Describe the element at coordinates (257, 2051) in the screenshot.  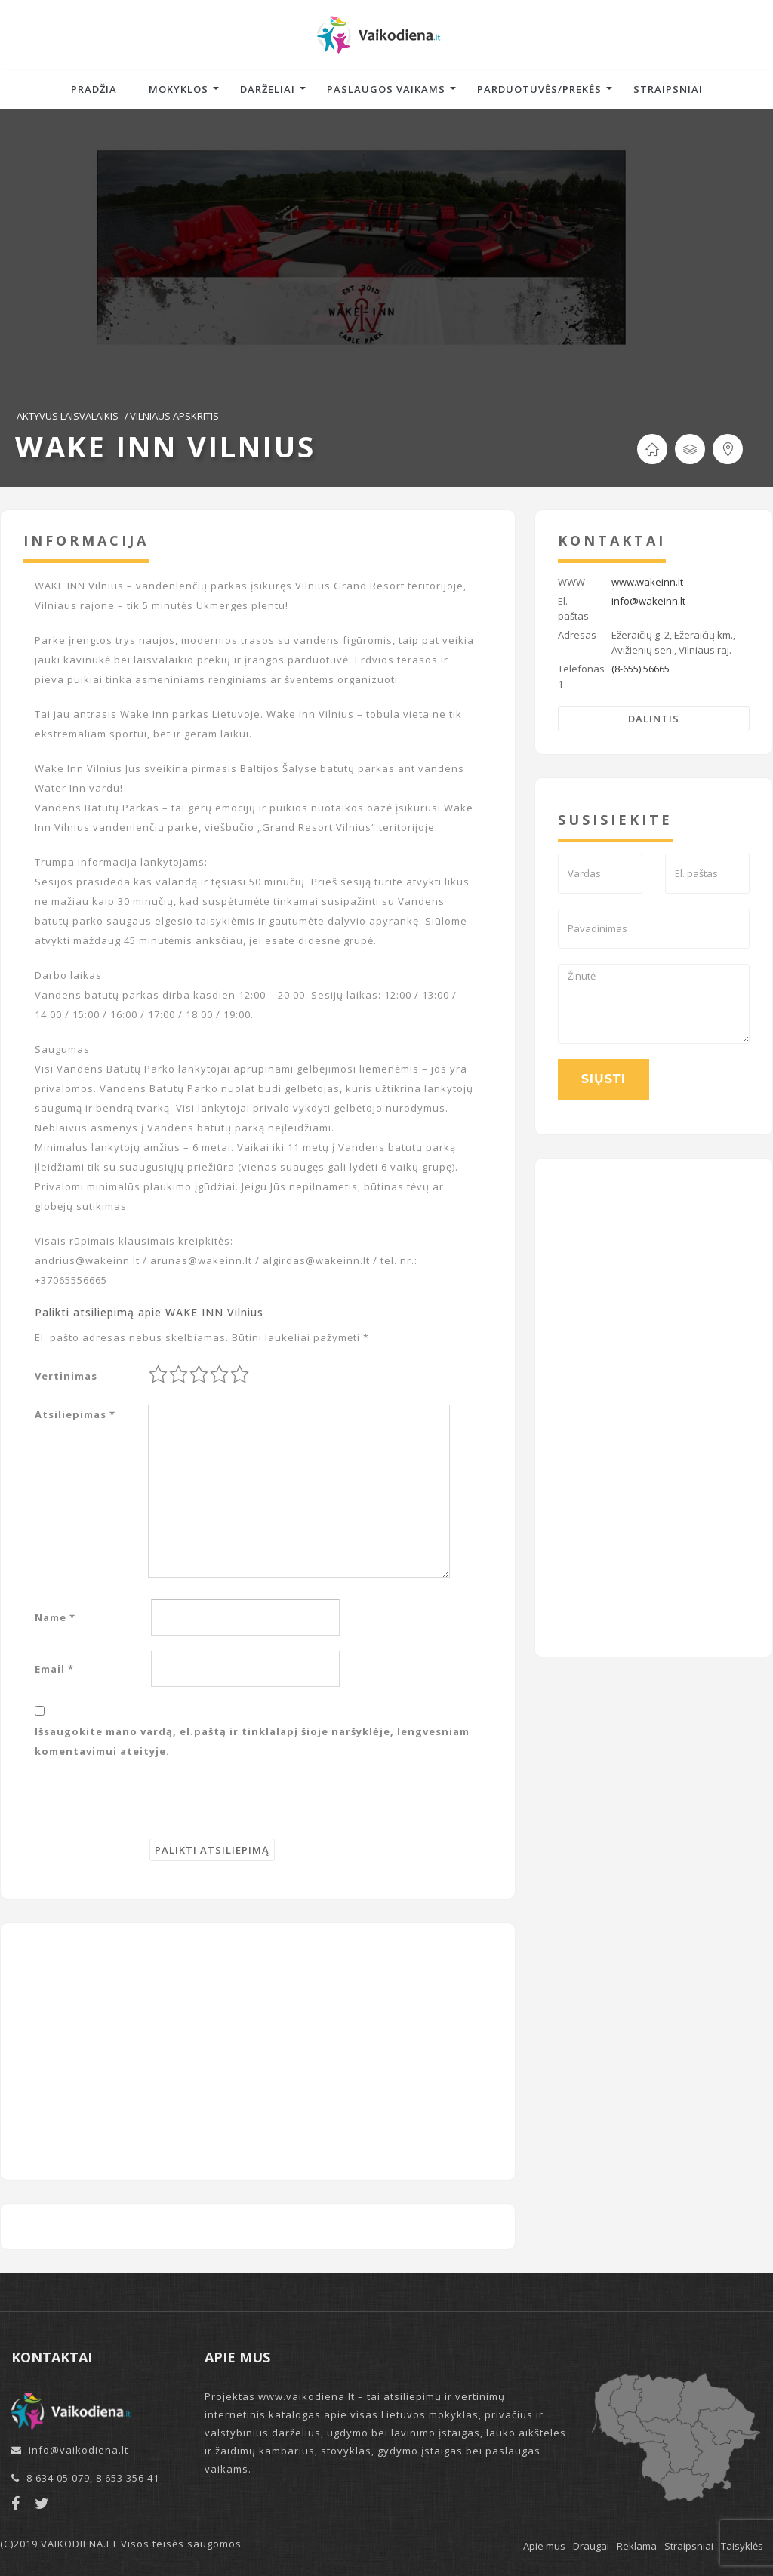
I see `[Advertisement]` at that location.